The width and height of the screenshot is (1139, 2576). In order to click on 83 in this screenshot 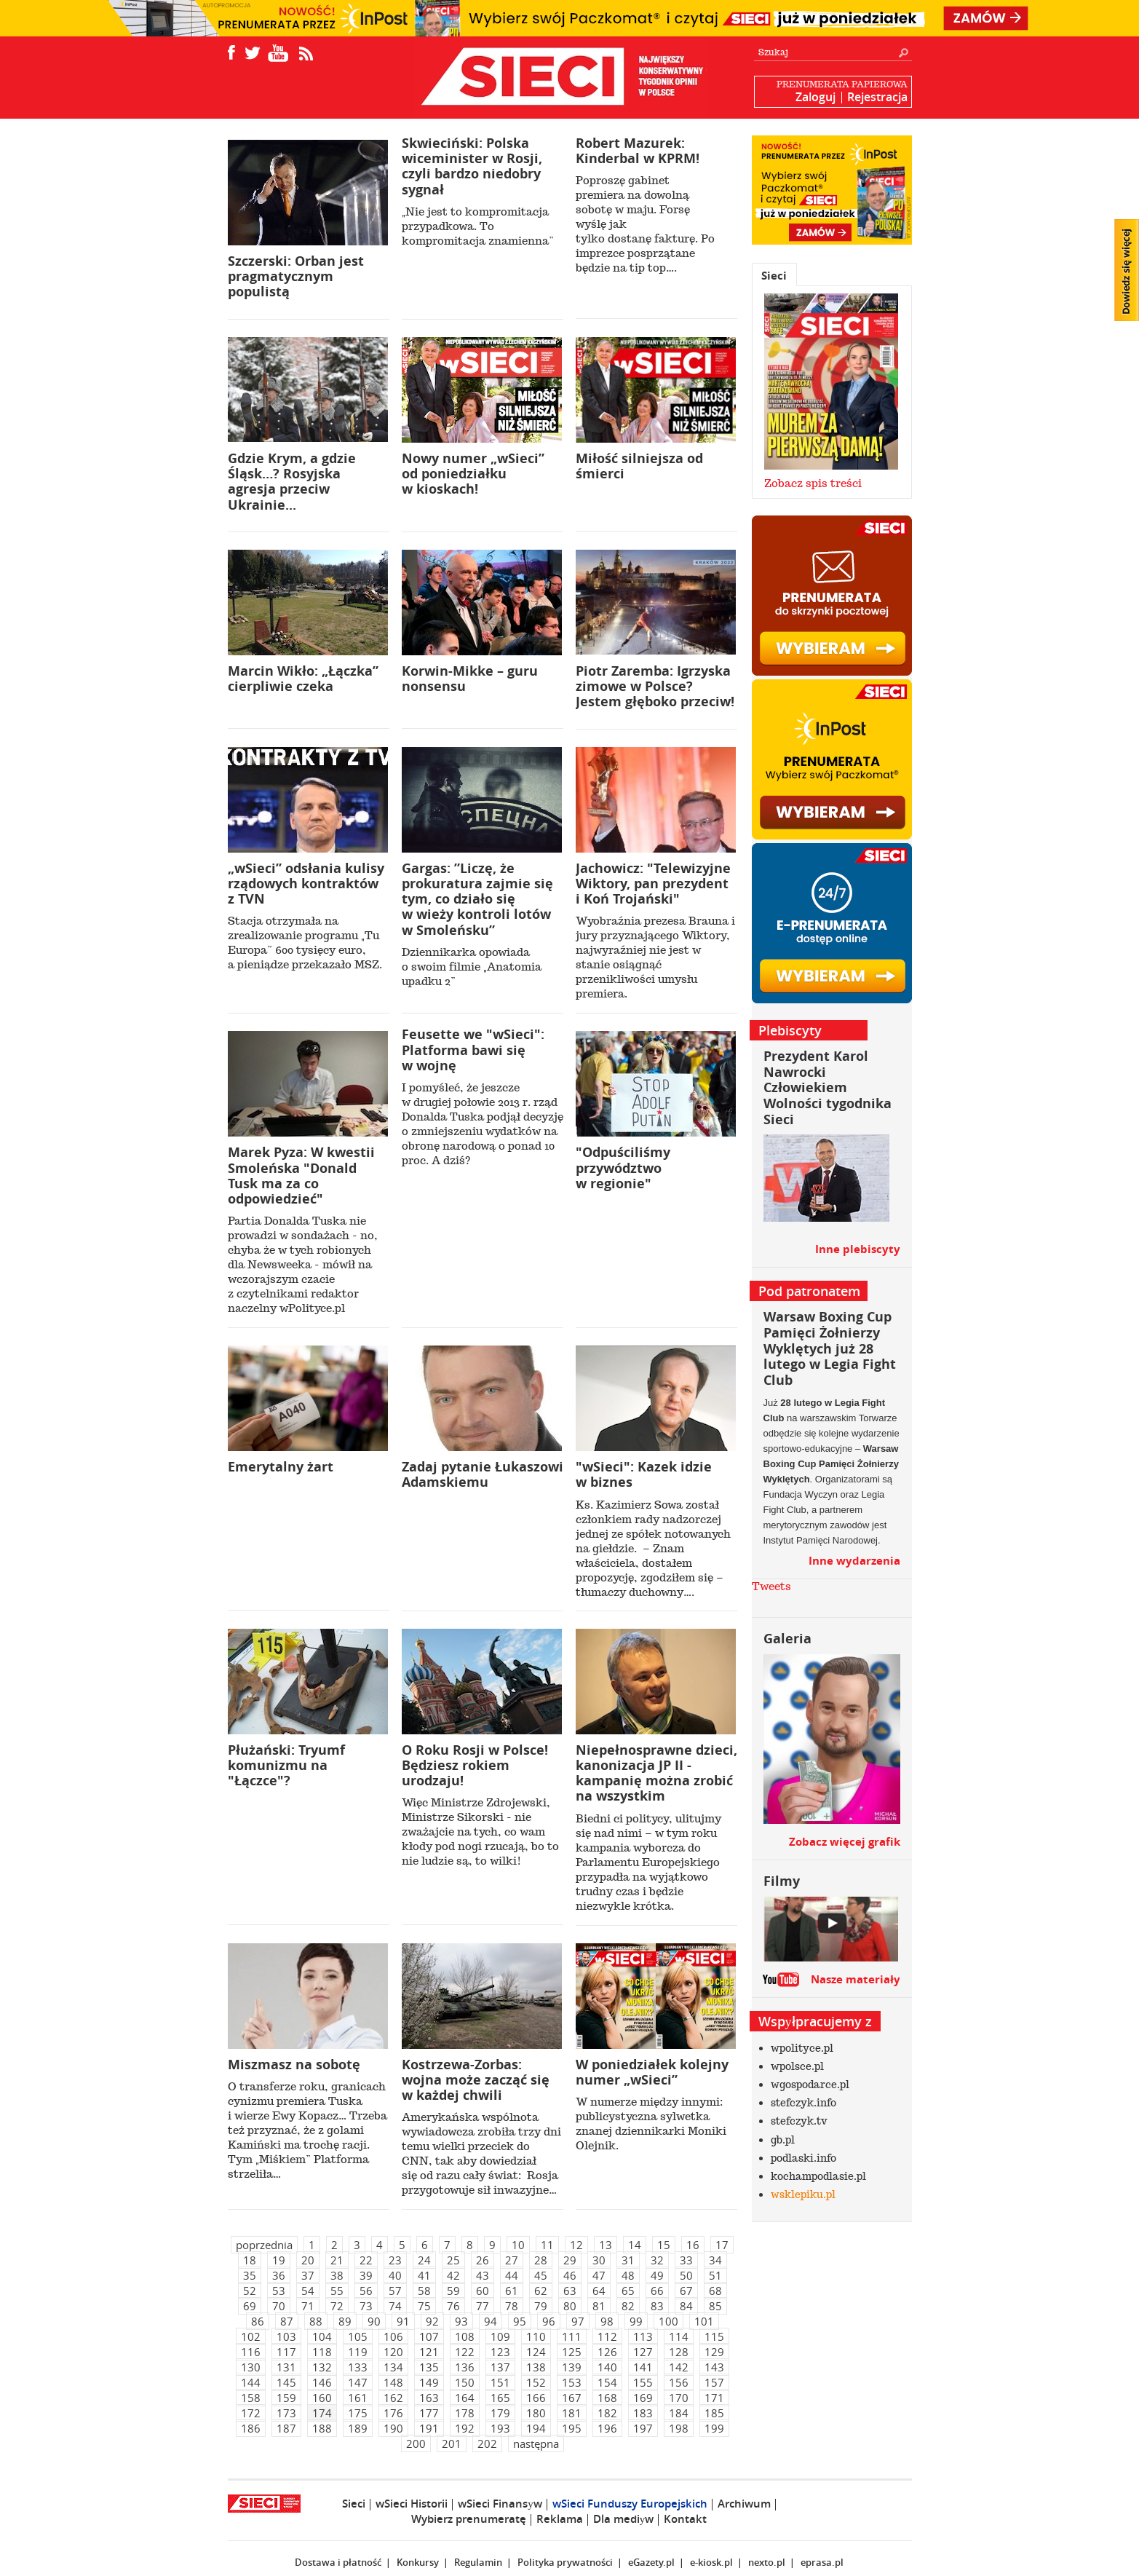, I will do `click(657, 2306)`.